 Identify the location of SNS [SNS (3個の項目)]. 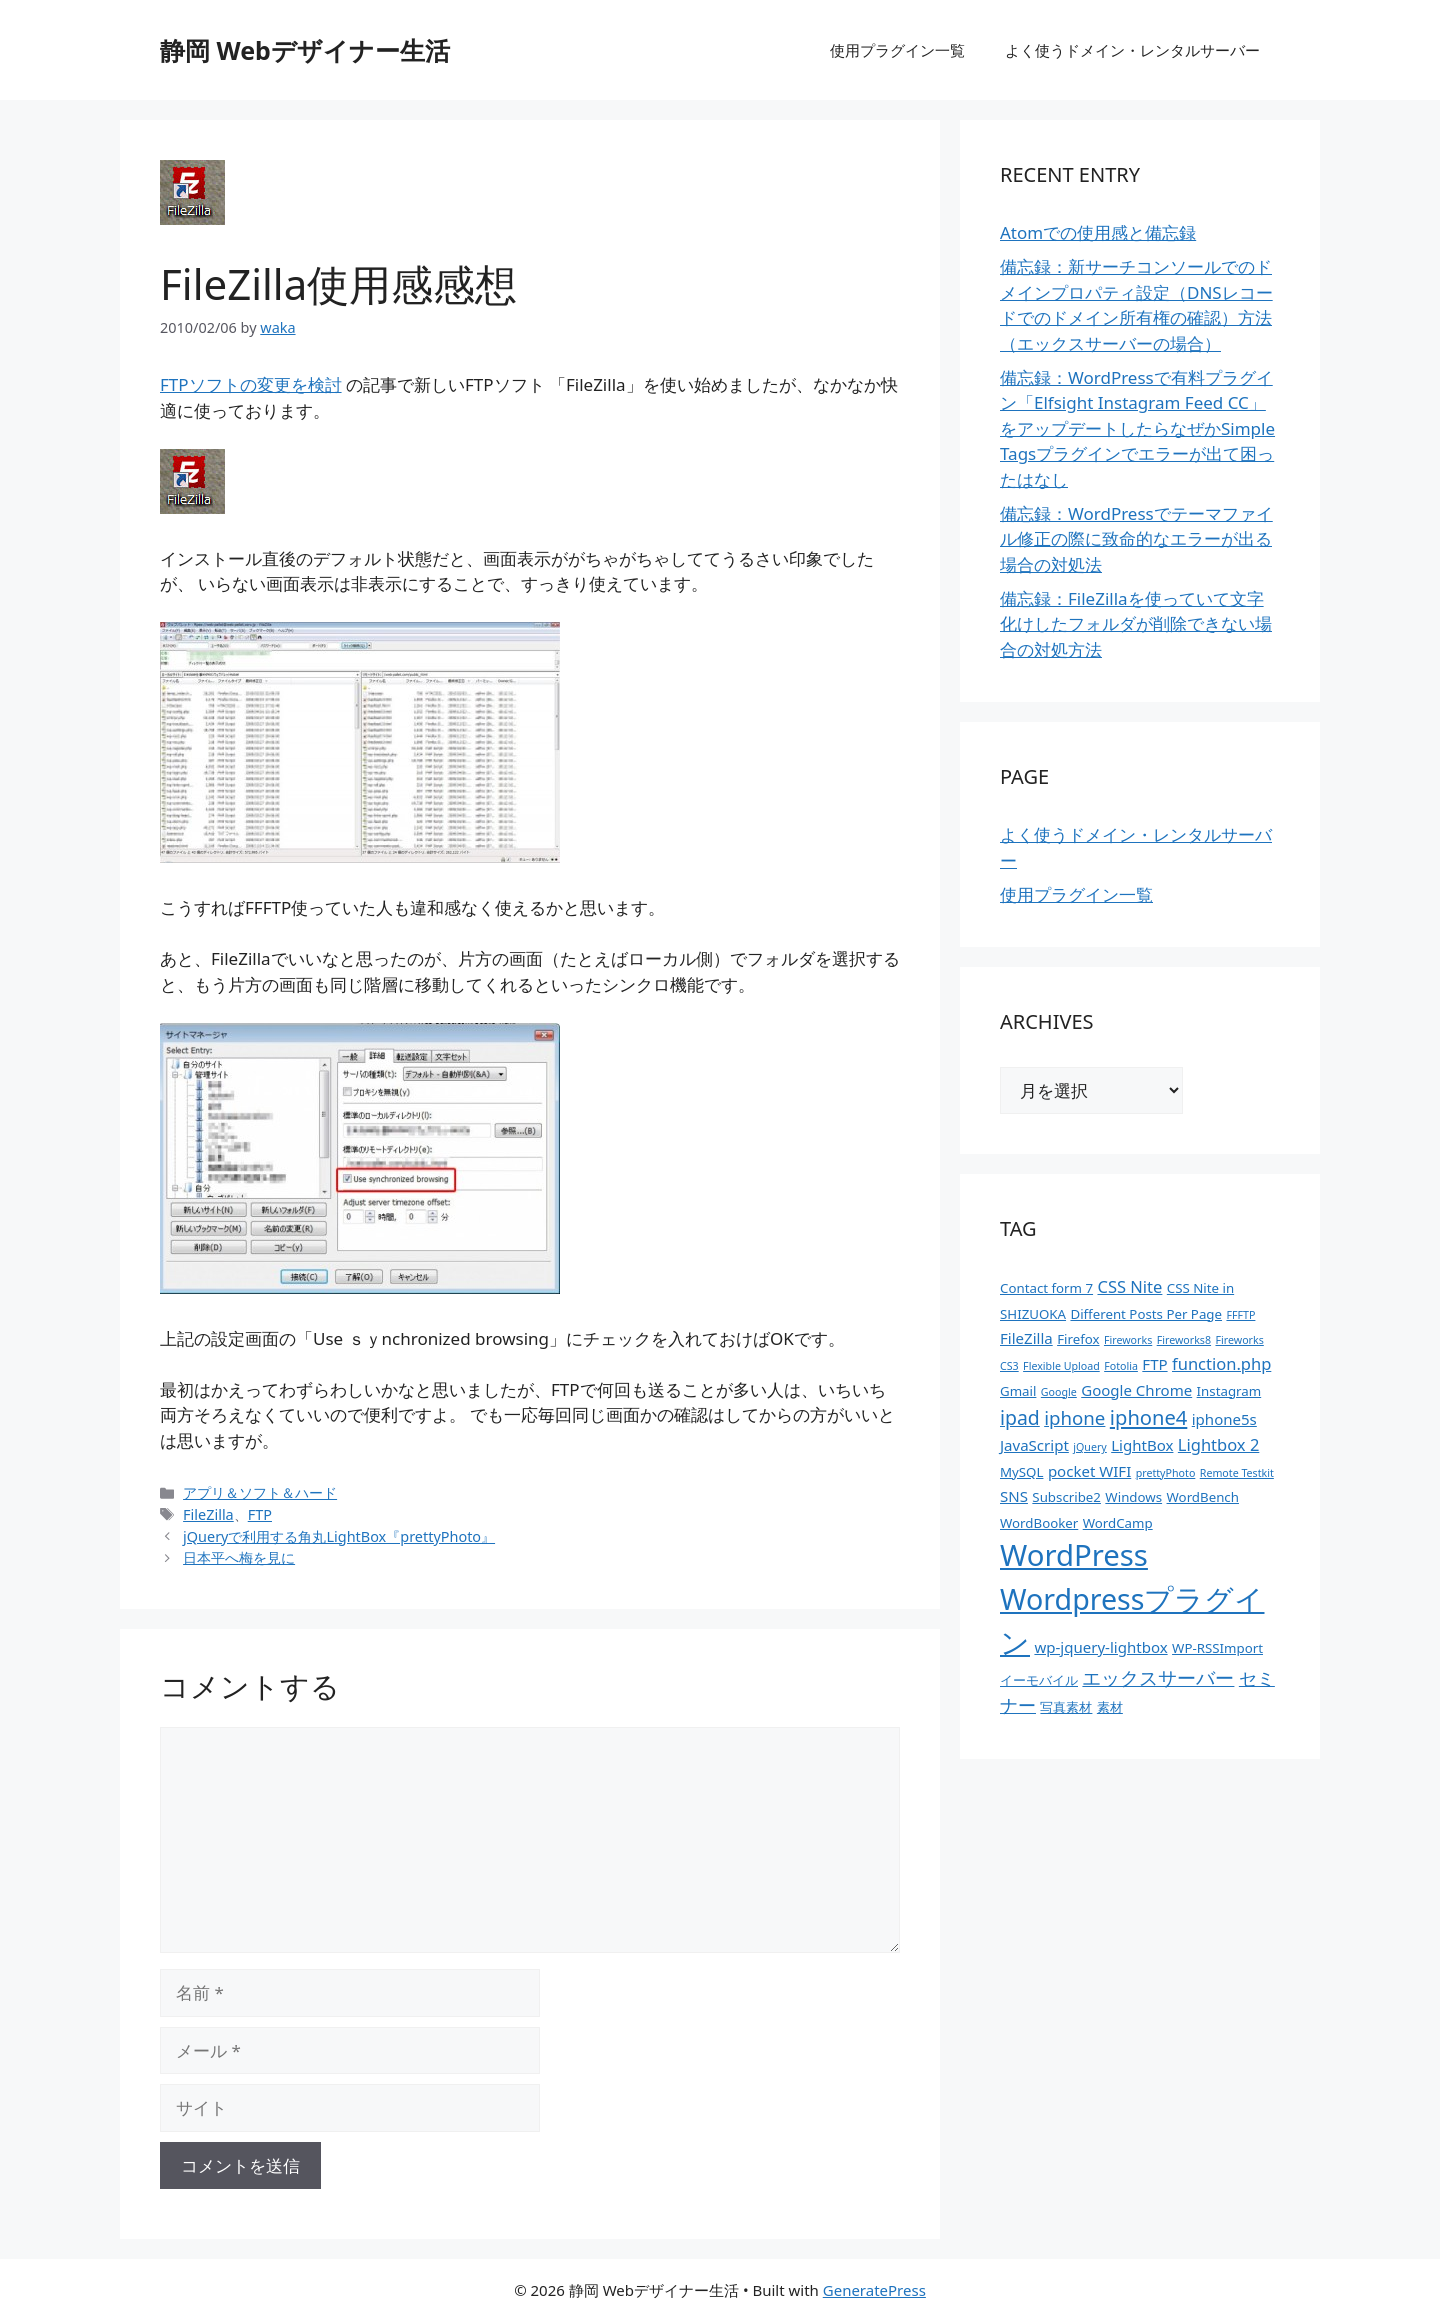
(1014, 1496).